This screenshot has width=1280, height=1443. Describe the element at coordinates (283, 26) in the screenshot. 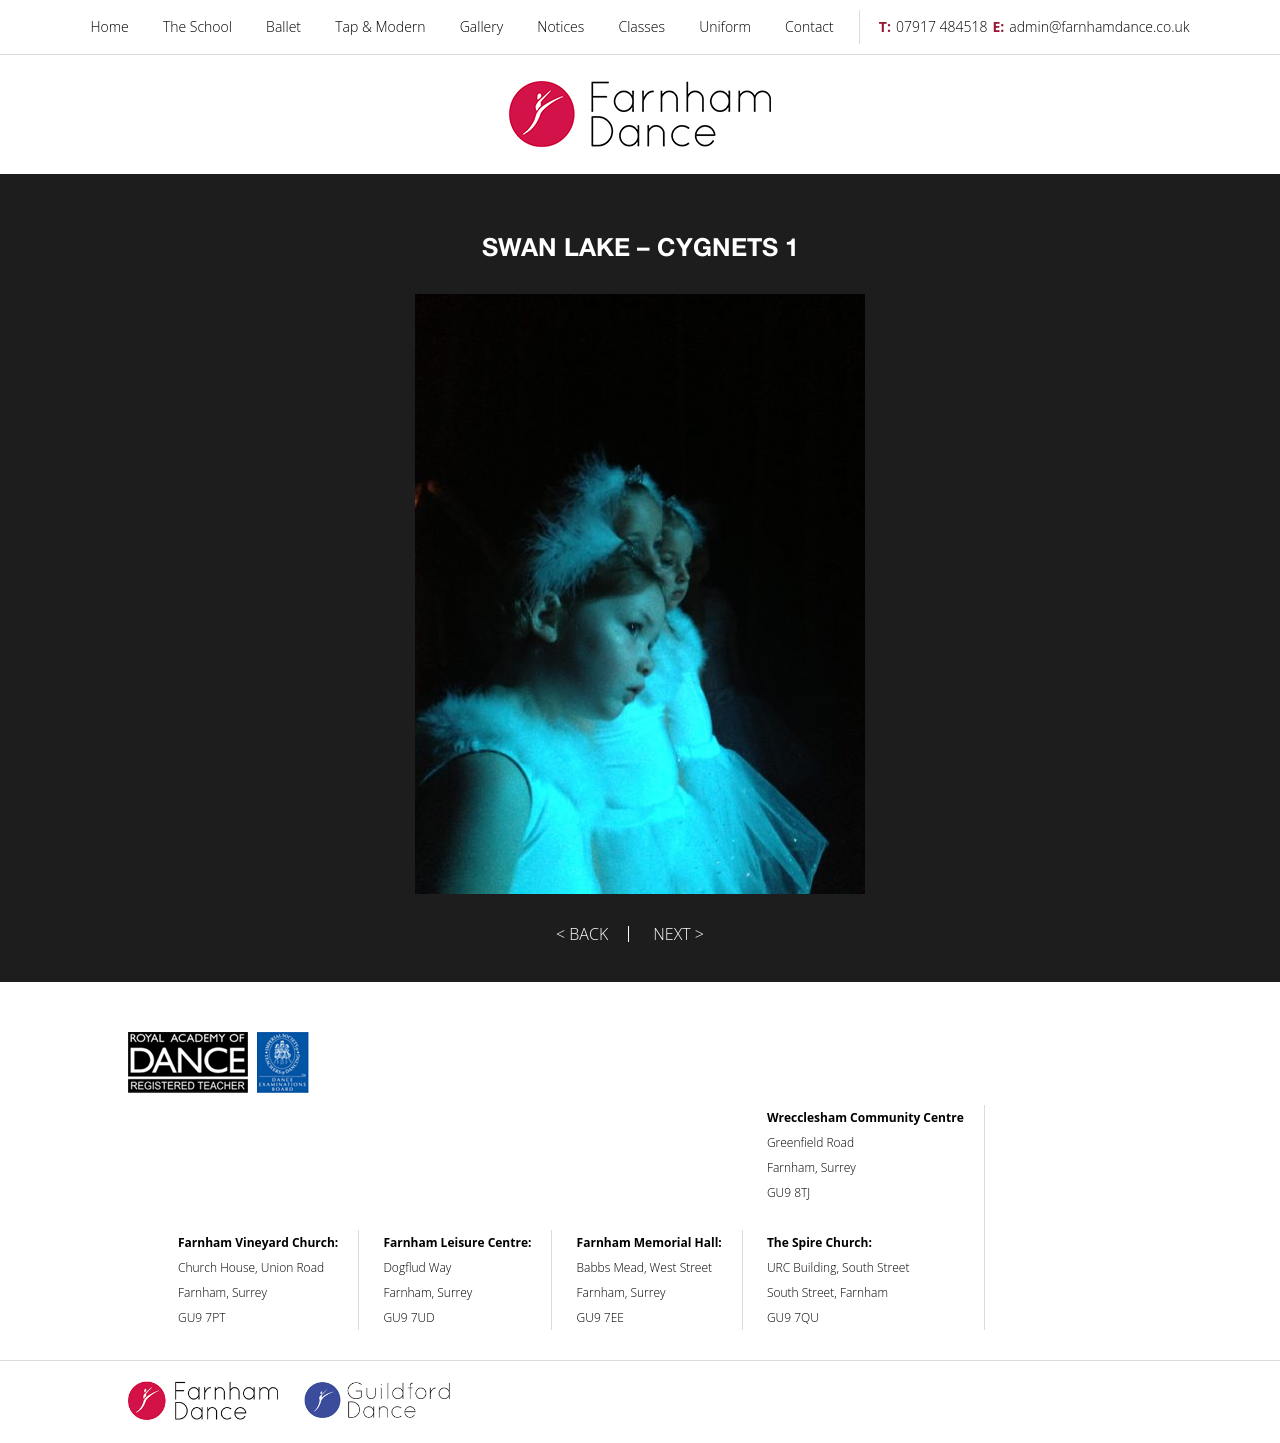

I see `Ballet` at that location.